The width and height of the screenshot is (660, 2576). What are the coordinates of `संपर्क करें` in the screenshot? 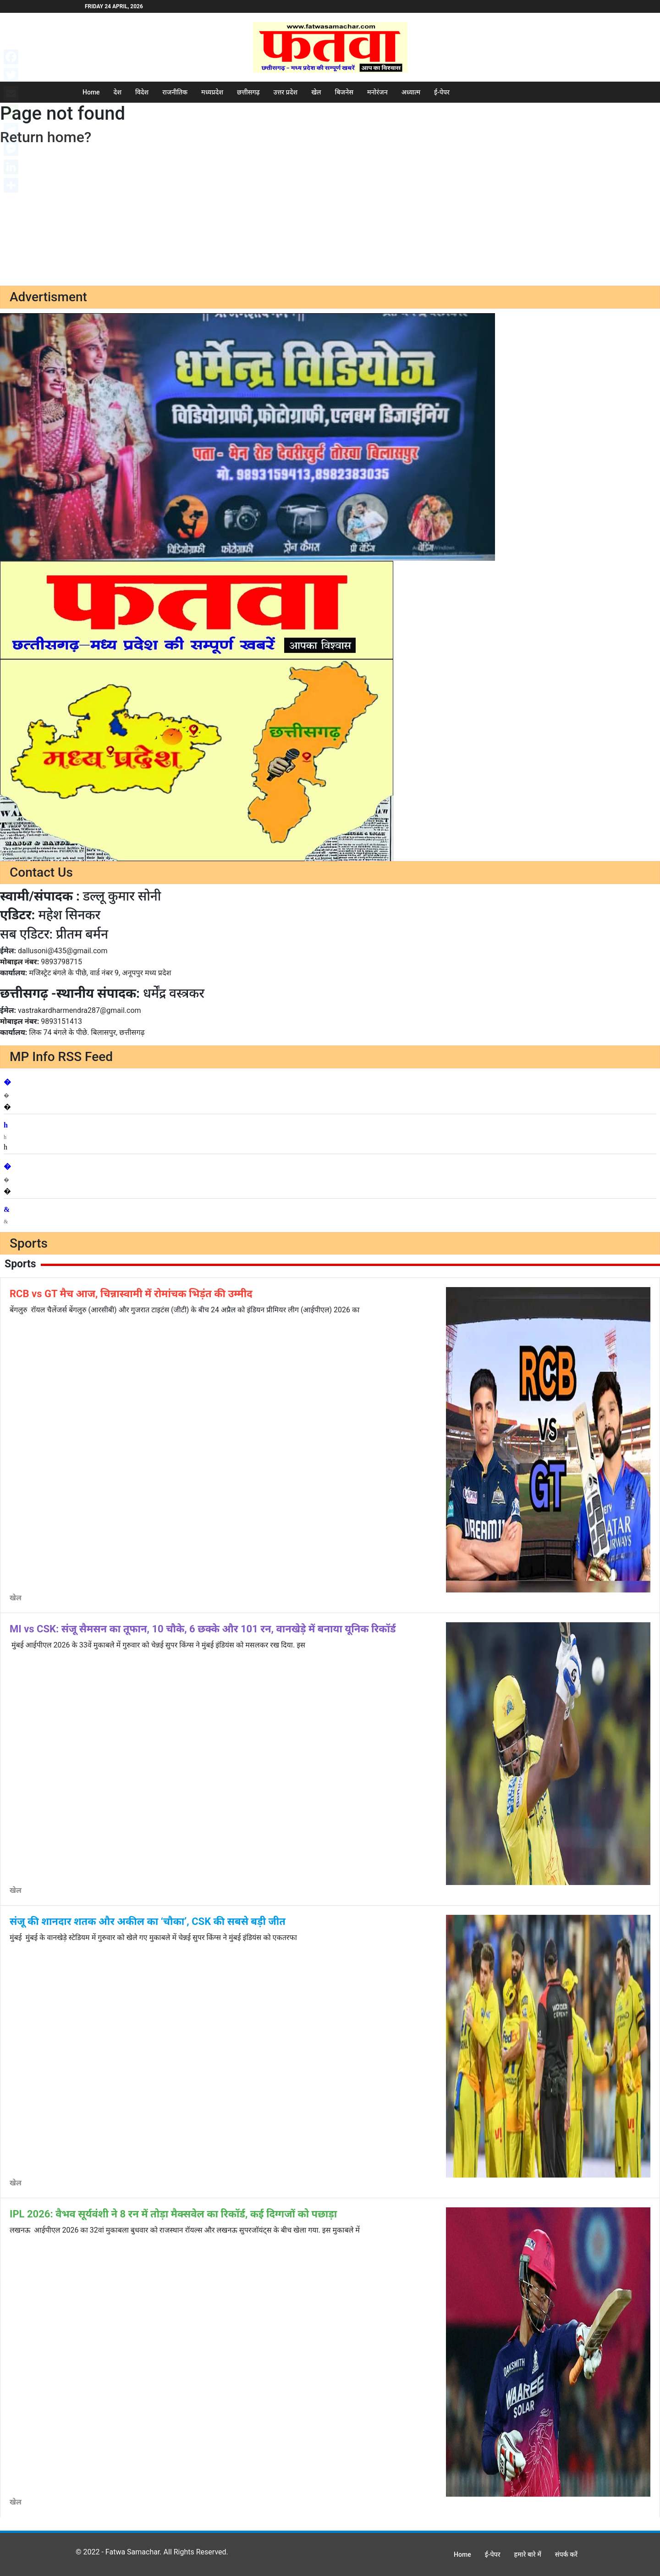 It's located at (566, 2554).